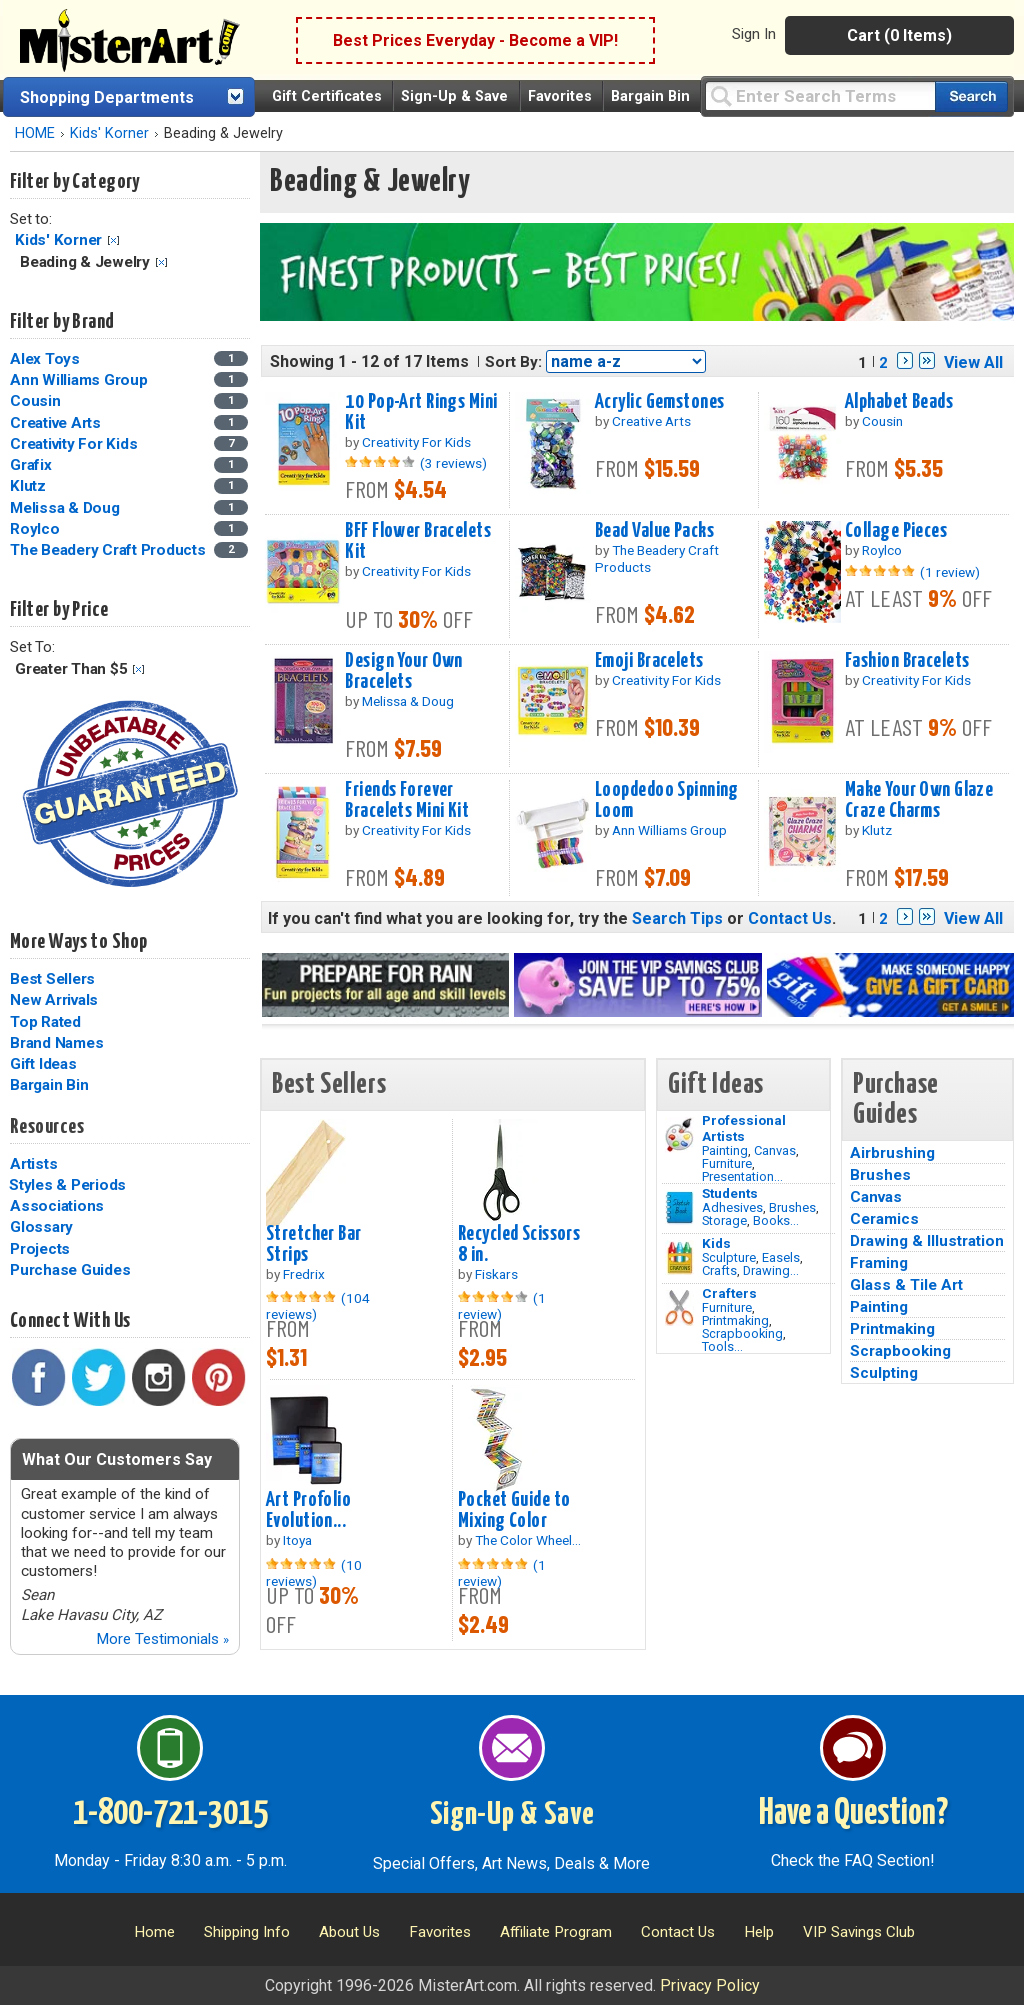  I want to click on Professional Artists [Painting], so click(744, 1128).